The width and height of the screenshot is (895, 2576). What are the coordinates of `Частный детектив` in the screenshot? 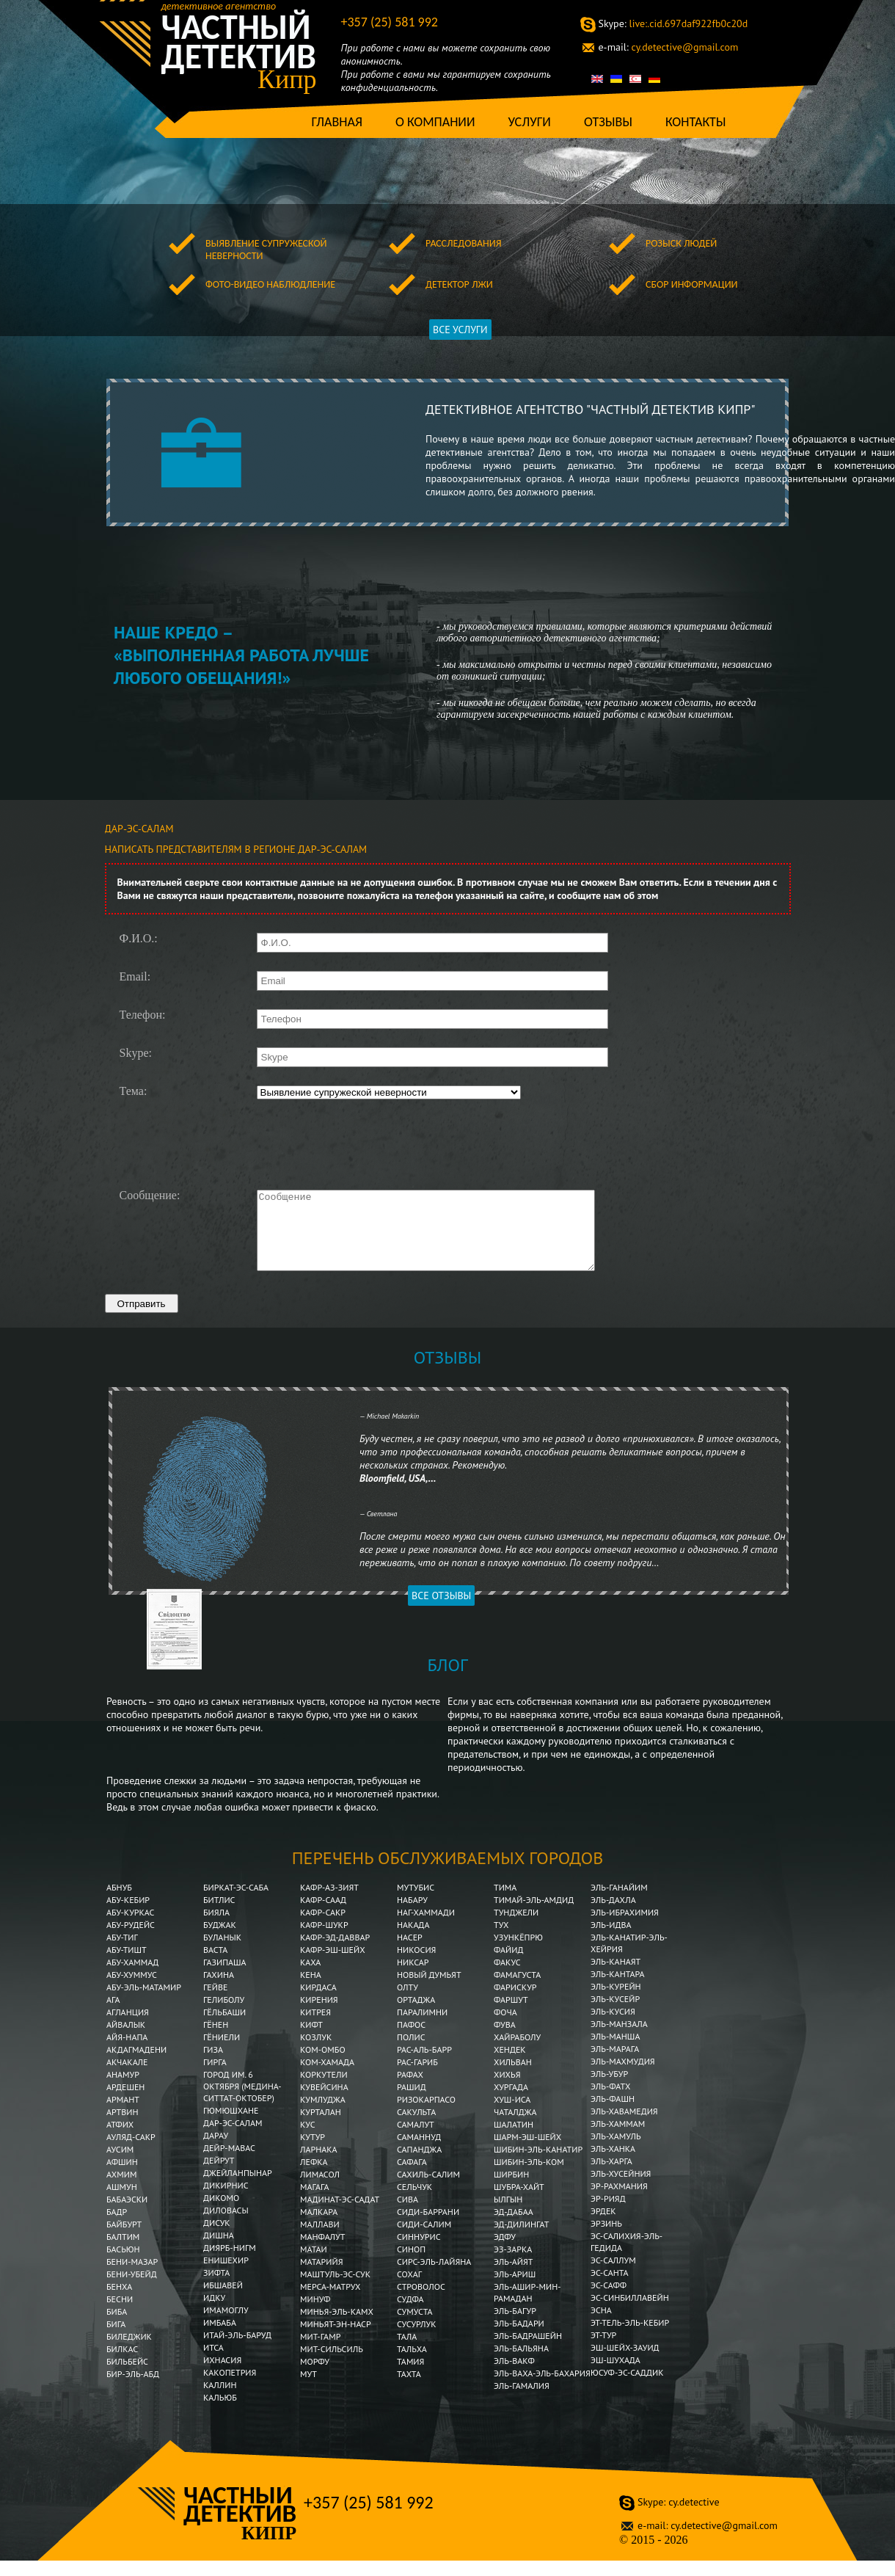 It's located at (238, 41).